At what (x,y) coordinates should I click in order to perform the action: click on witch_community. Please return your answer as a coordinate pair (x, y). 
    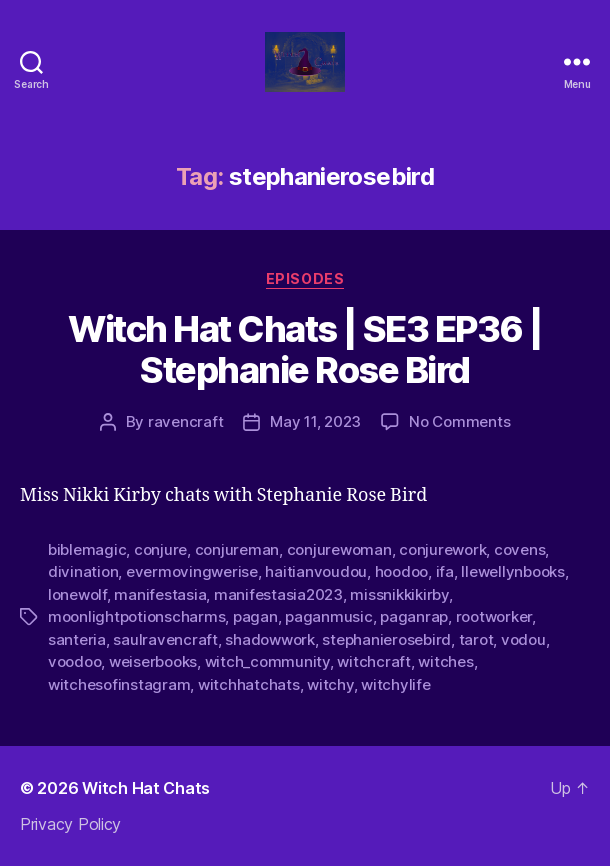
    Looking at the image, I should click on (267, 661).